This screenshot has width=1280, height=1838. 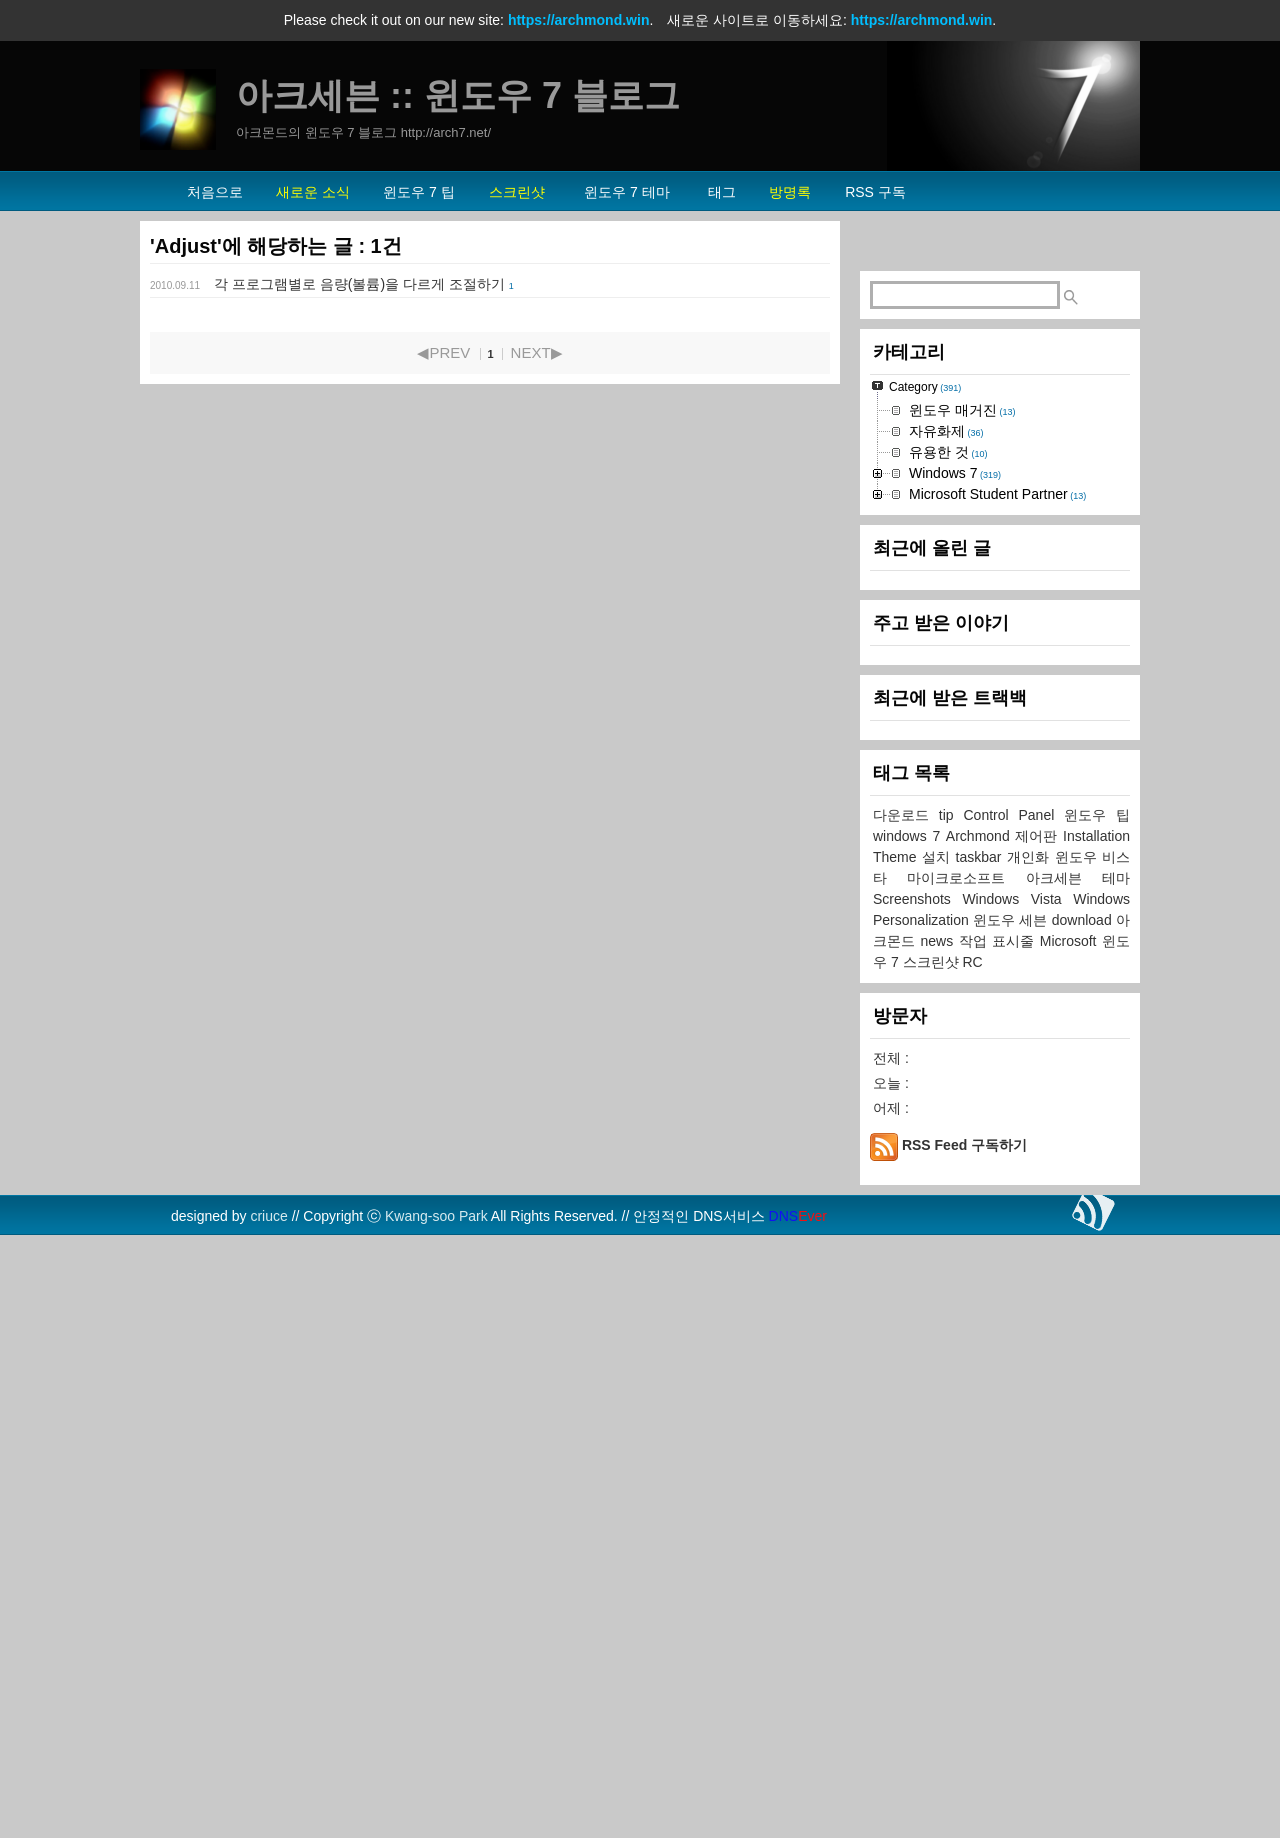 What do you see at coordinates (1031, 1457) in the screenshot?
I see `개인화` at bounding box center [1031, 1457].